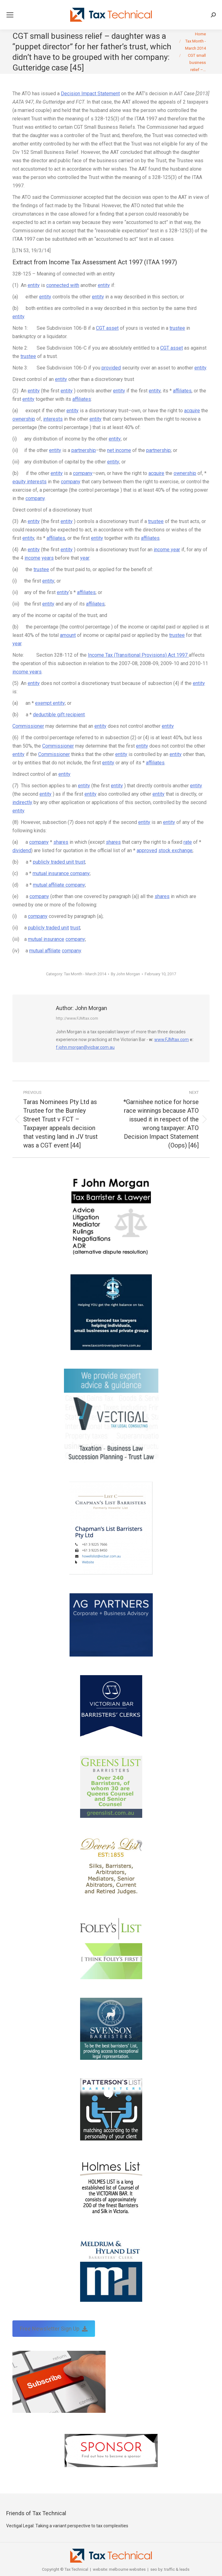 This screenshot has width=222, height=2576. Describe the element at coordinates (175, 850) in the screenshot. I see `stock exchange` at that location.